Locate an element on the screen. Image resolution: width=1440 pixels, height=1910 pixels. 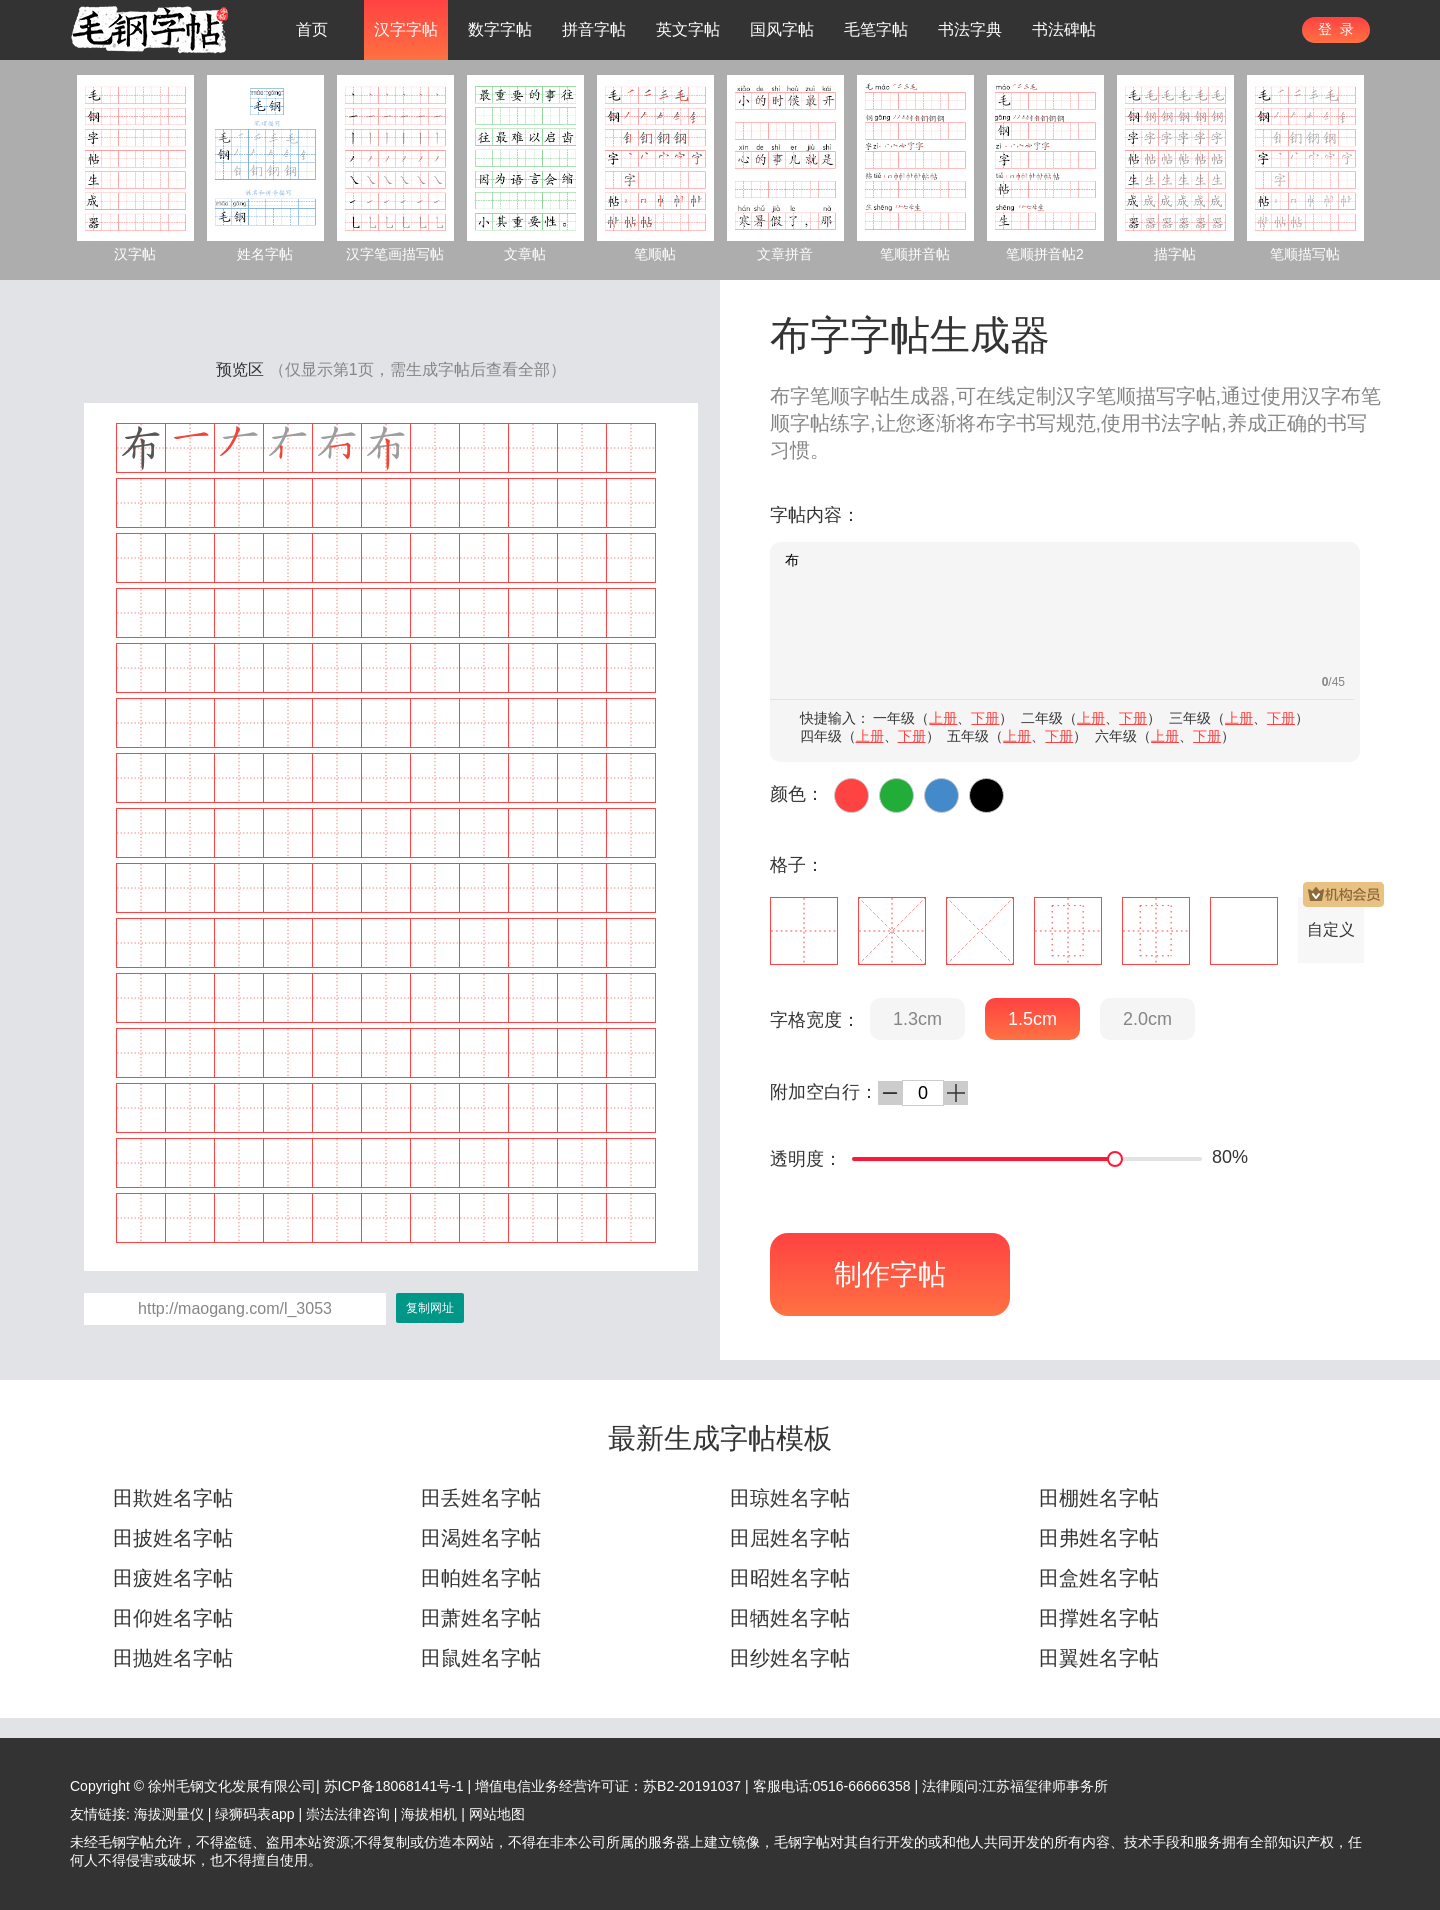
笔顺描写帖 is located at coordinates (1305, 254).